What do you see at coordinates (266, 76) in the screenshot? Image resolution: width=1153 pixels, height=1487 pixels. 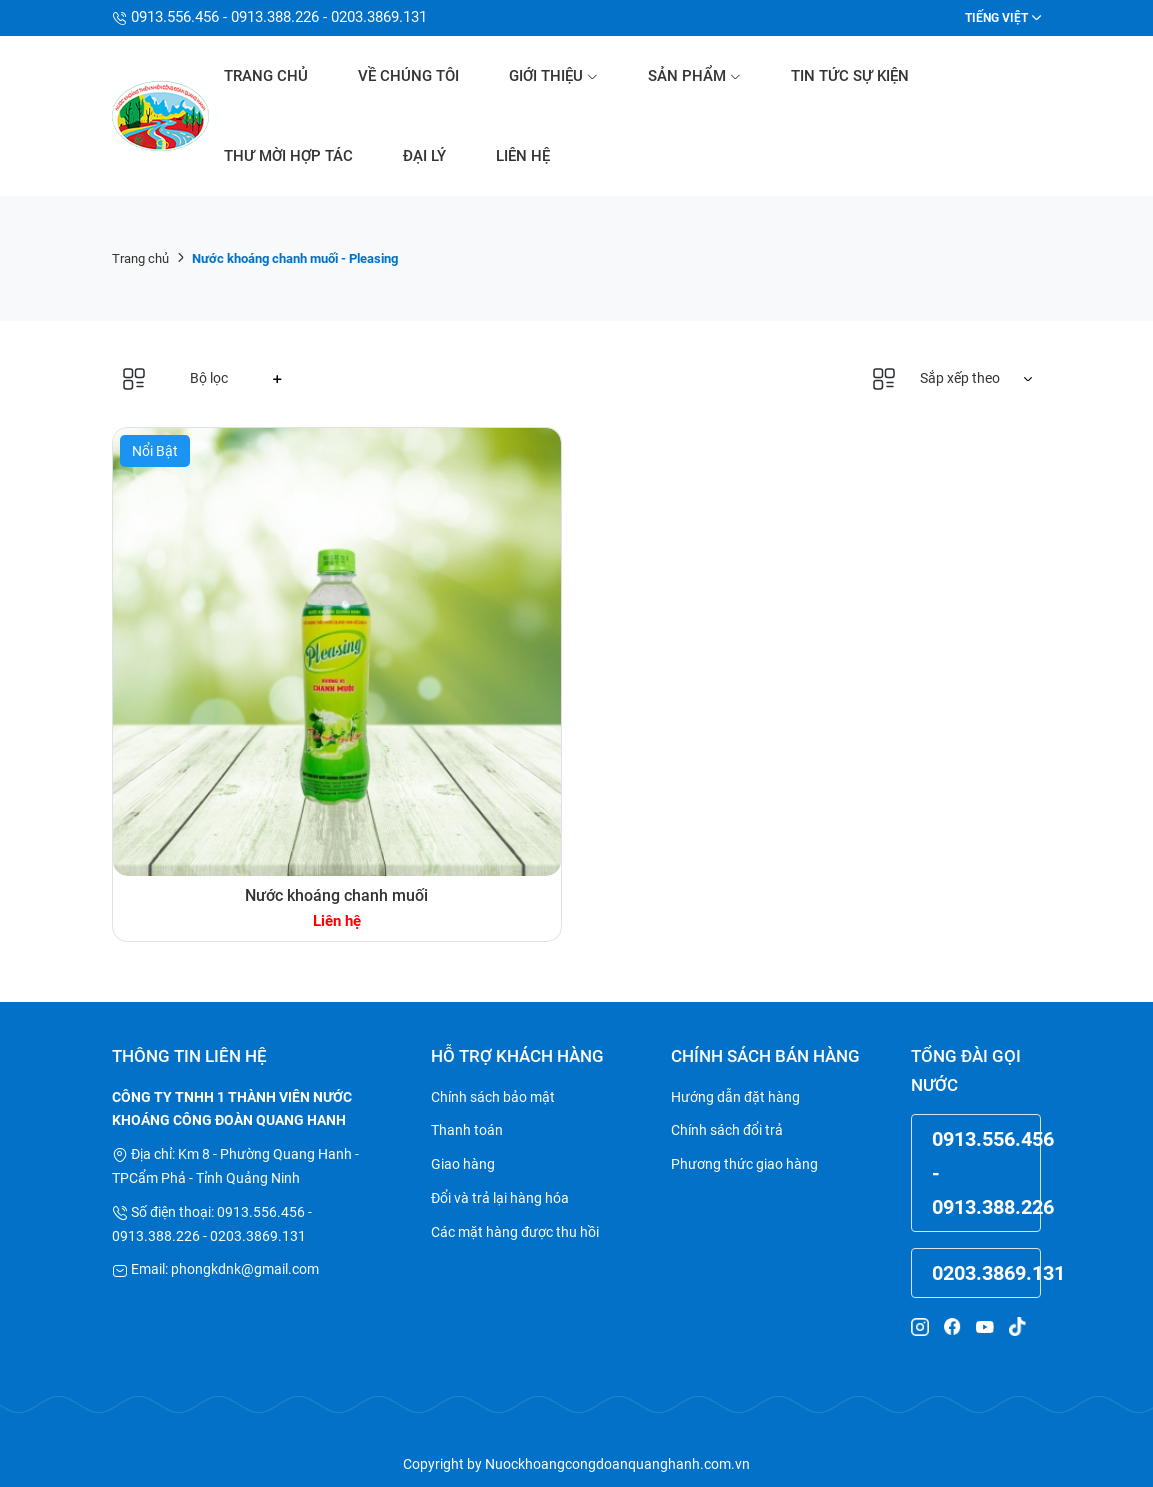 I see `Trang chủ` at bounding box center [266, 76].